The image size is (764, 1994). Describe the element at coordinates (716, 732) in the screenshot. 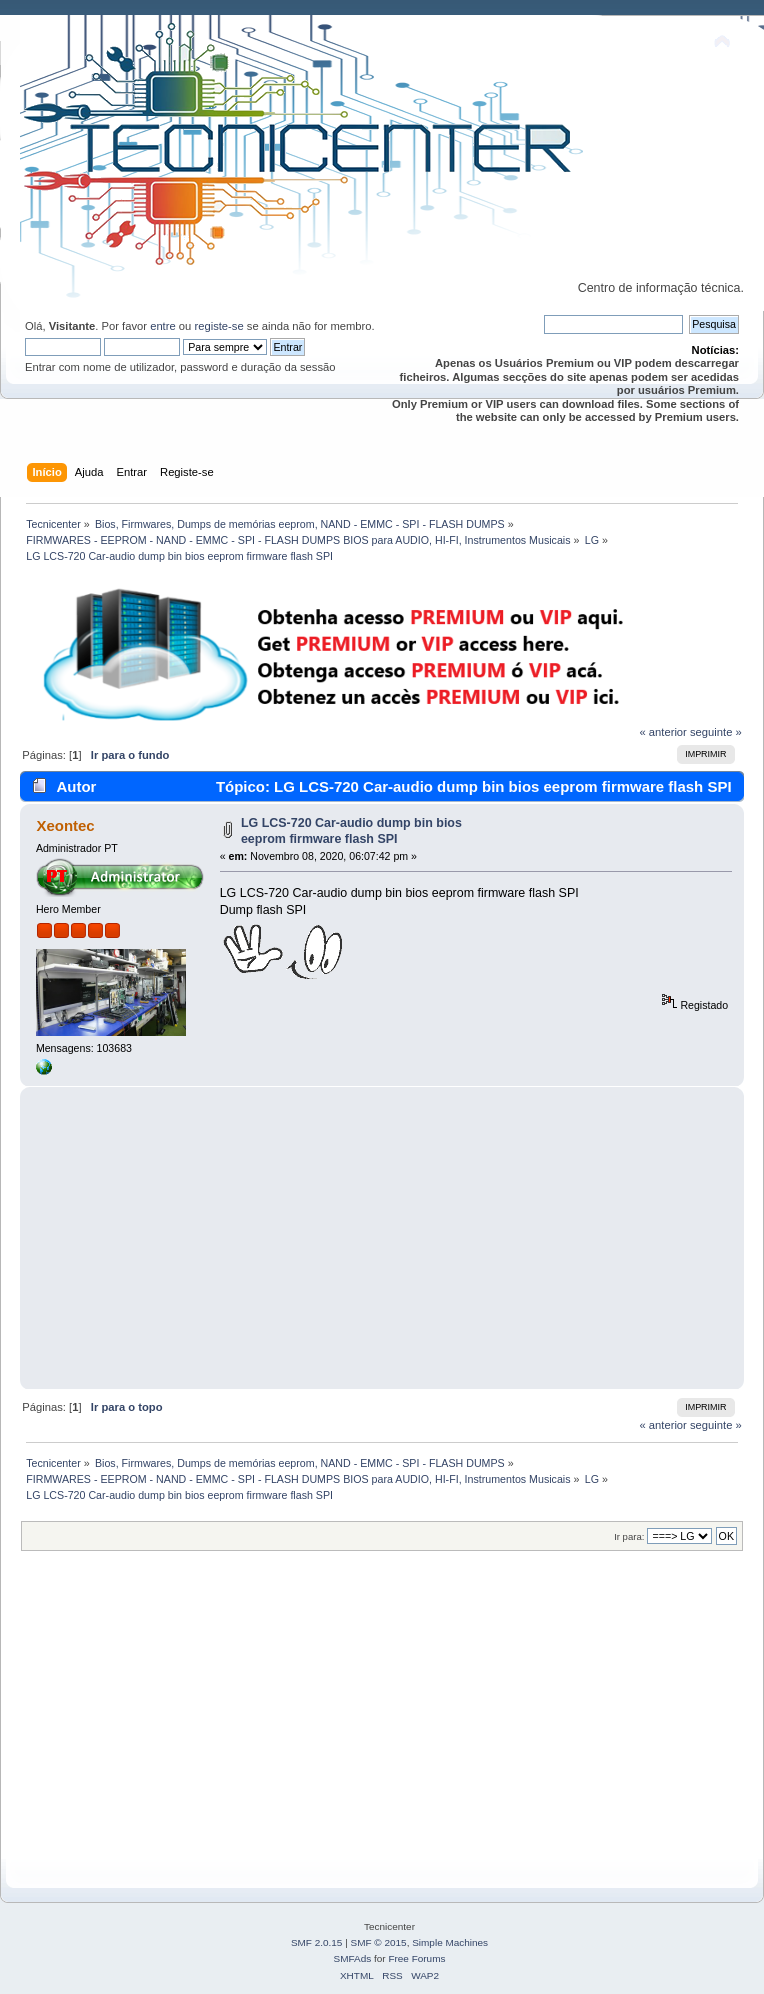

I see `seguinte »` at that location.